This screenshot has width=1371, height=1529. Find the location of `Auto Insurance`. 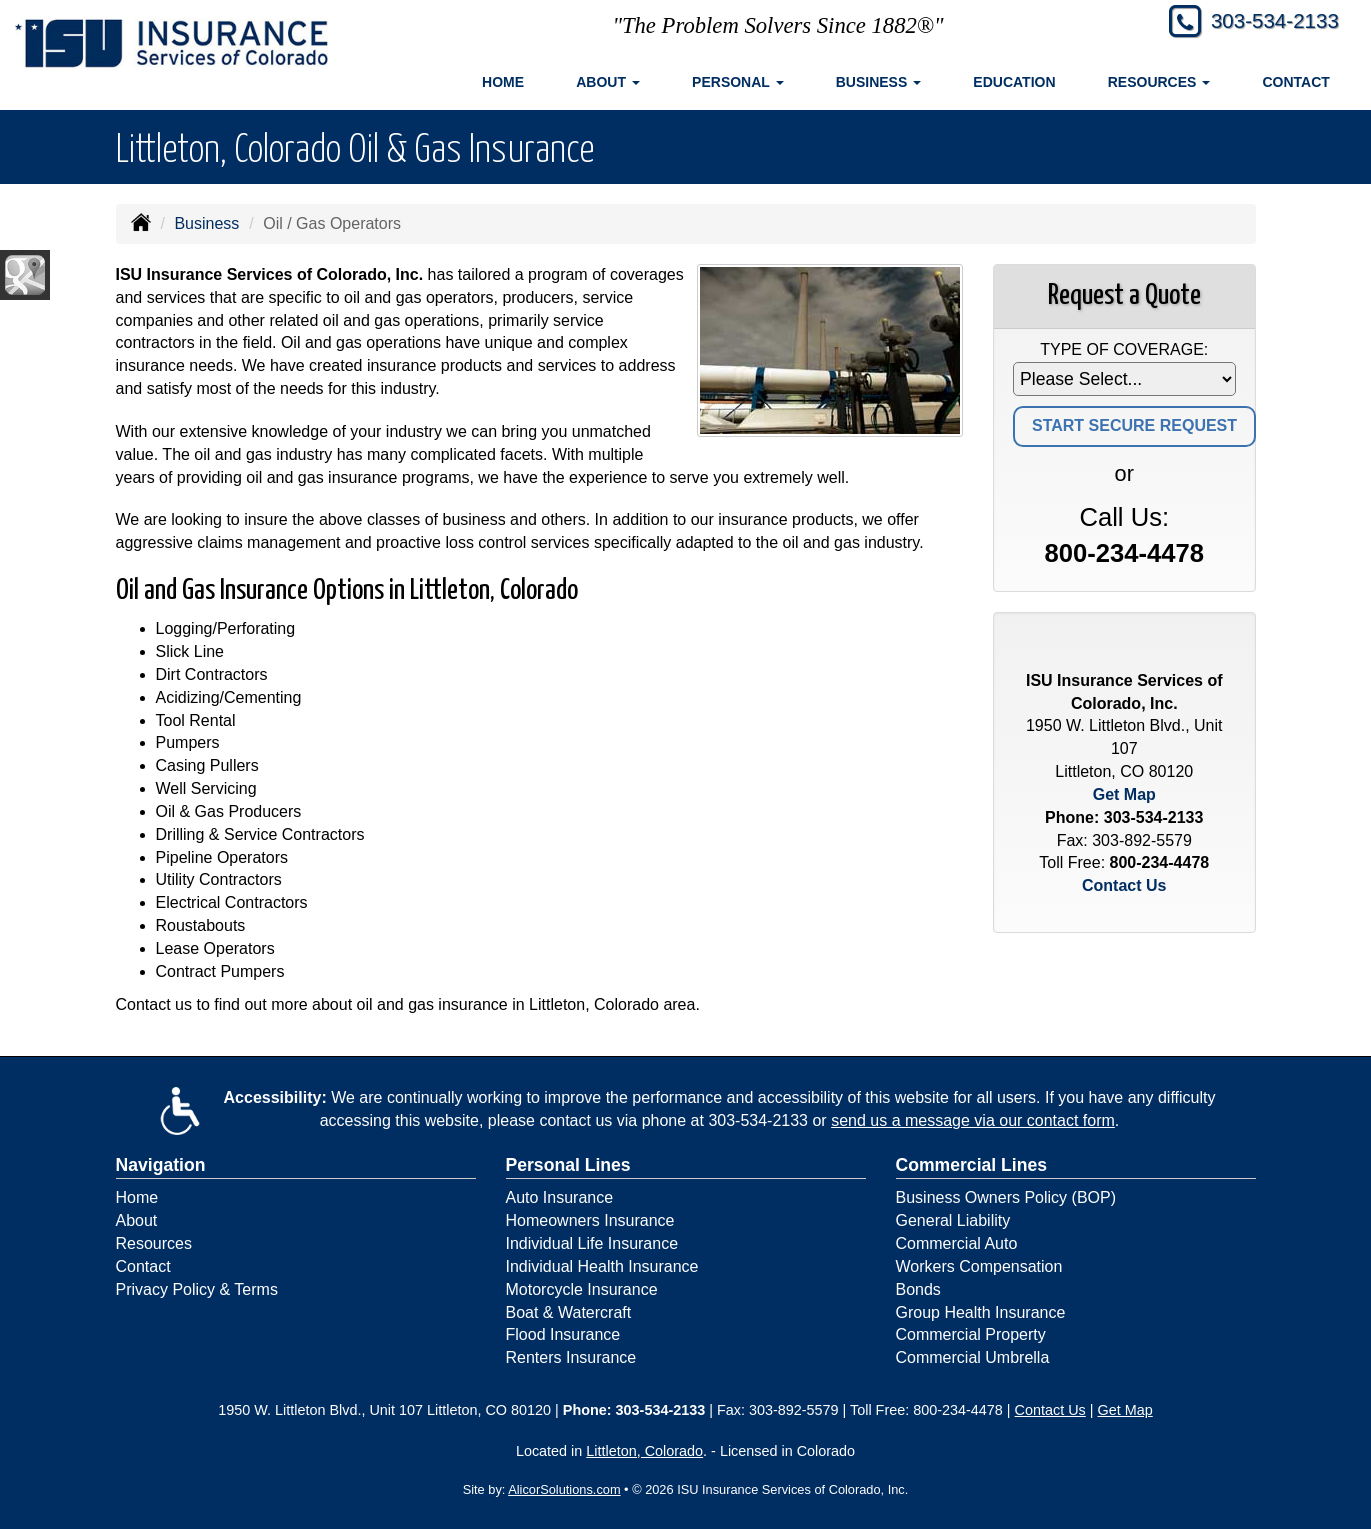

Auto Insurance is located at coordinates (560, 1197).